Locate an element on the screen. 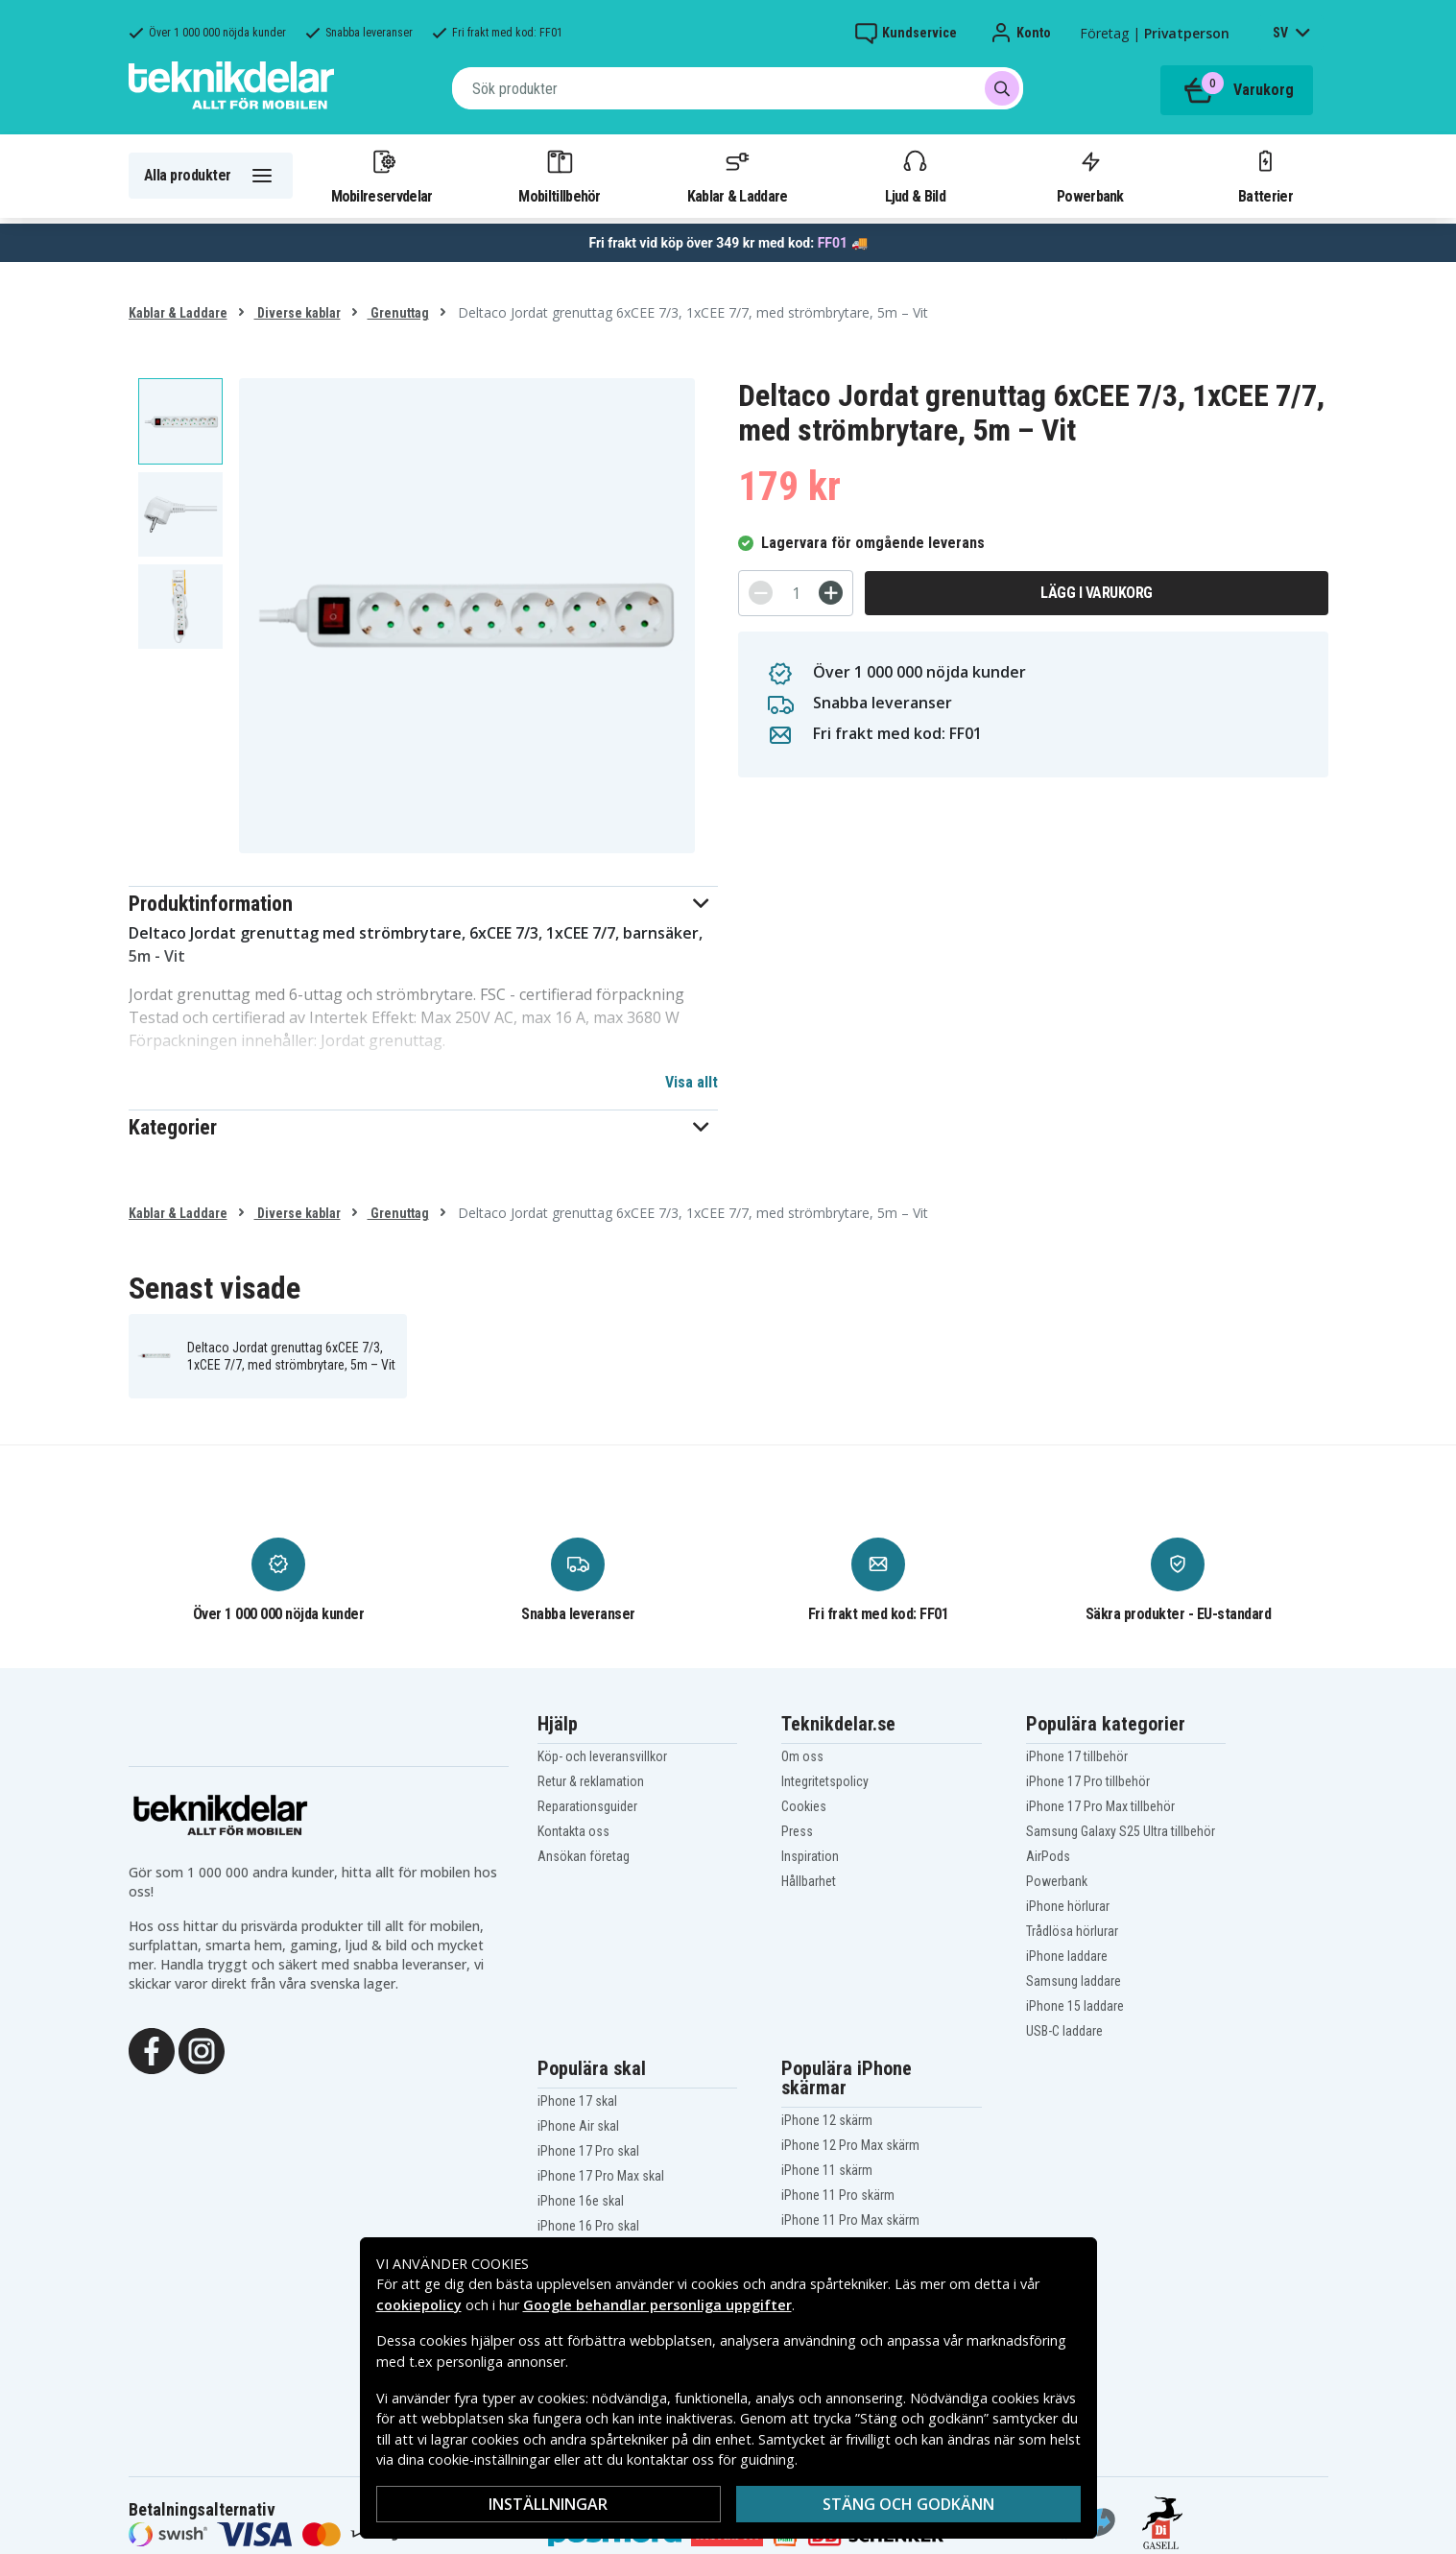 The image size is (1456, 2554). iPhone 17 Pro Max tillbehör is located at coordinates (1100, 1806).